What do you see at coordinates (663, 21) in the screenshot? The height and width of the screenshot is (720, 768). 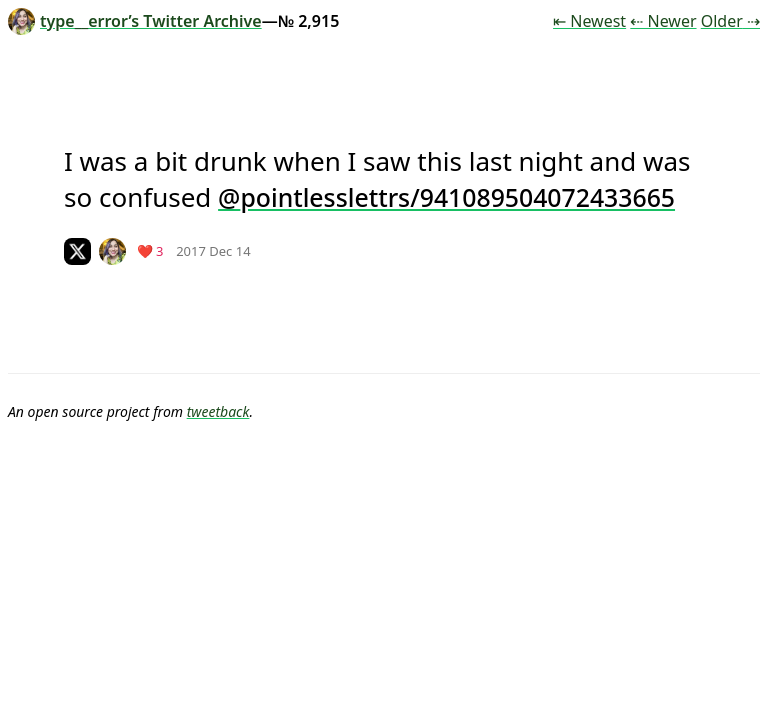 I see `⇠ Newer` at bounding box center [663, 21].